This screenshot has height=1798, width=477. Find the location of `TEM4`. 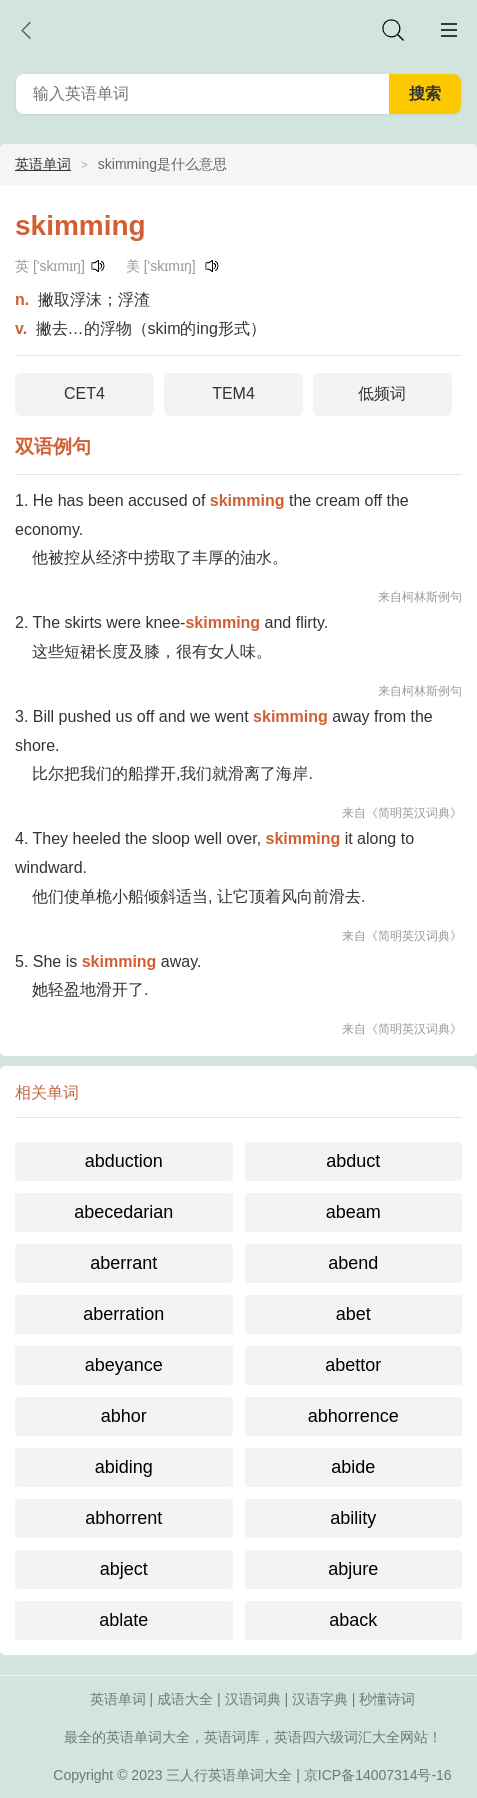

TEM4 is located at coordinates (233, 393).